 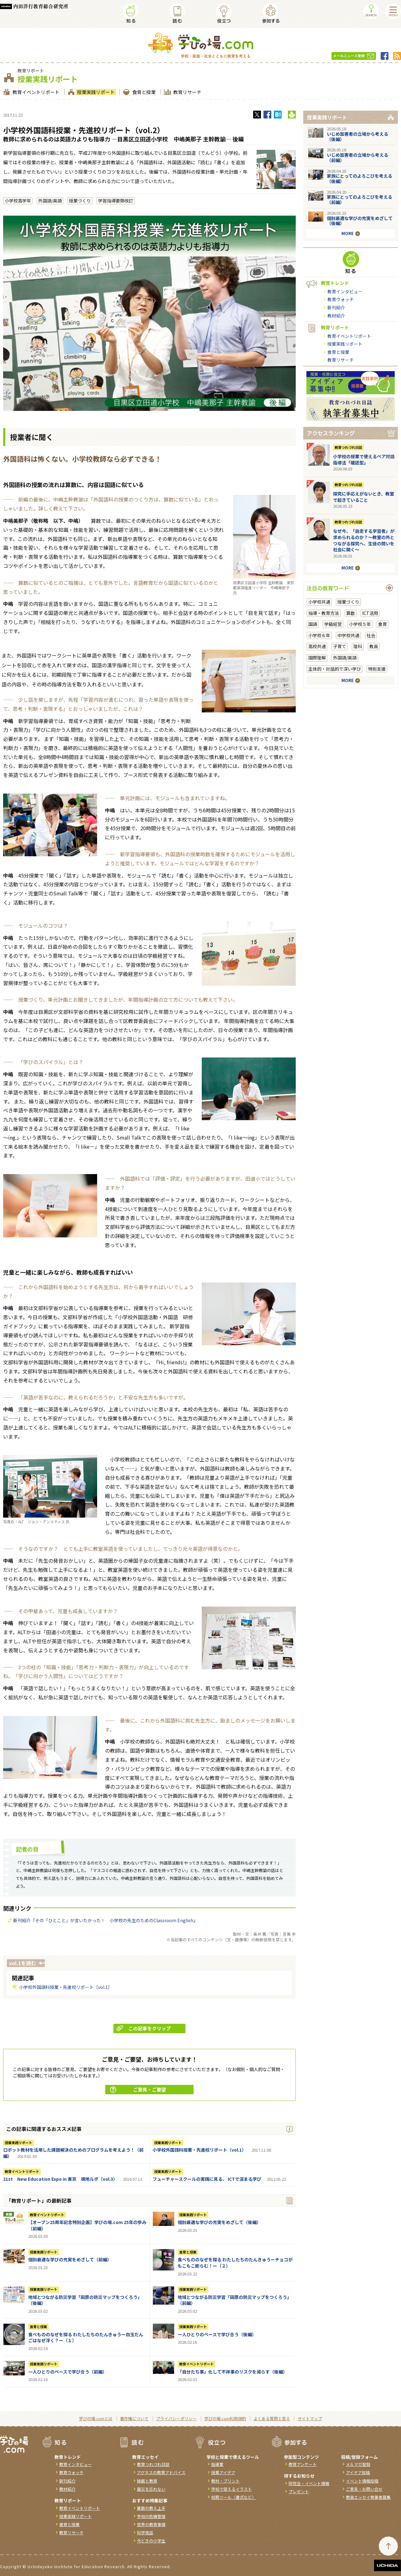 I want to click on 高校共通, so click(x=317, y=646).